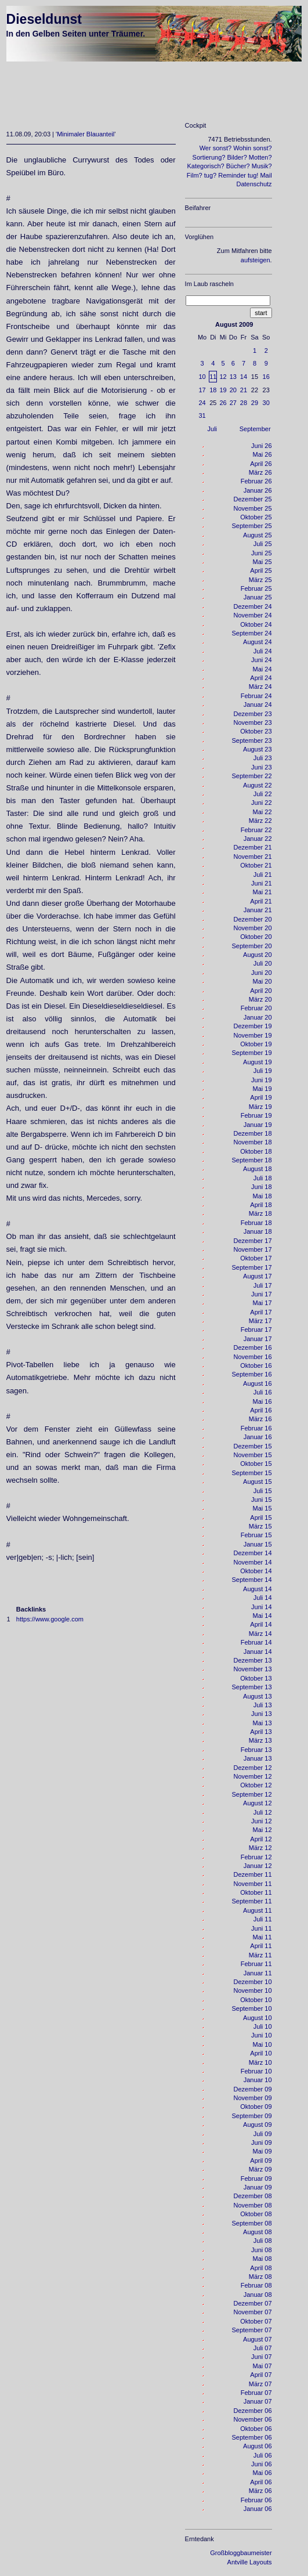  What do you see at coordinates (256, 1329) in the screenshot?
I see `Februar 17` at bounding box center [256, 1329].